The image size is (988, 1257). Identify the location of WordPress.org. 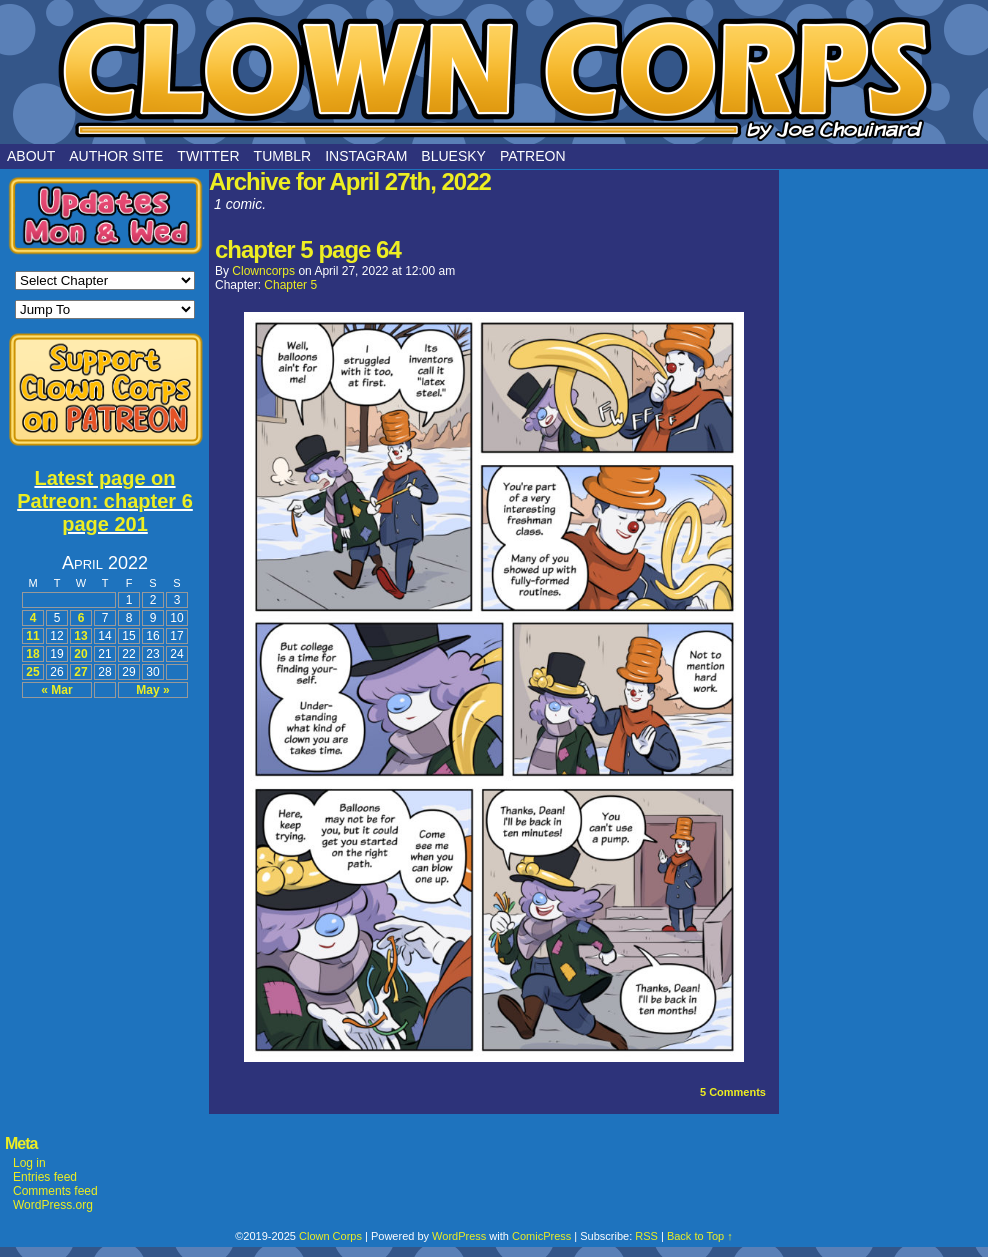
(53, 1205).